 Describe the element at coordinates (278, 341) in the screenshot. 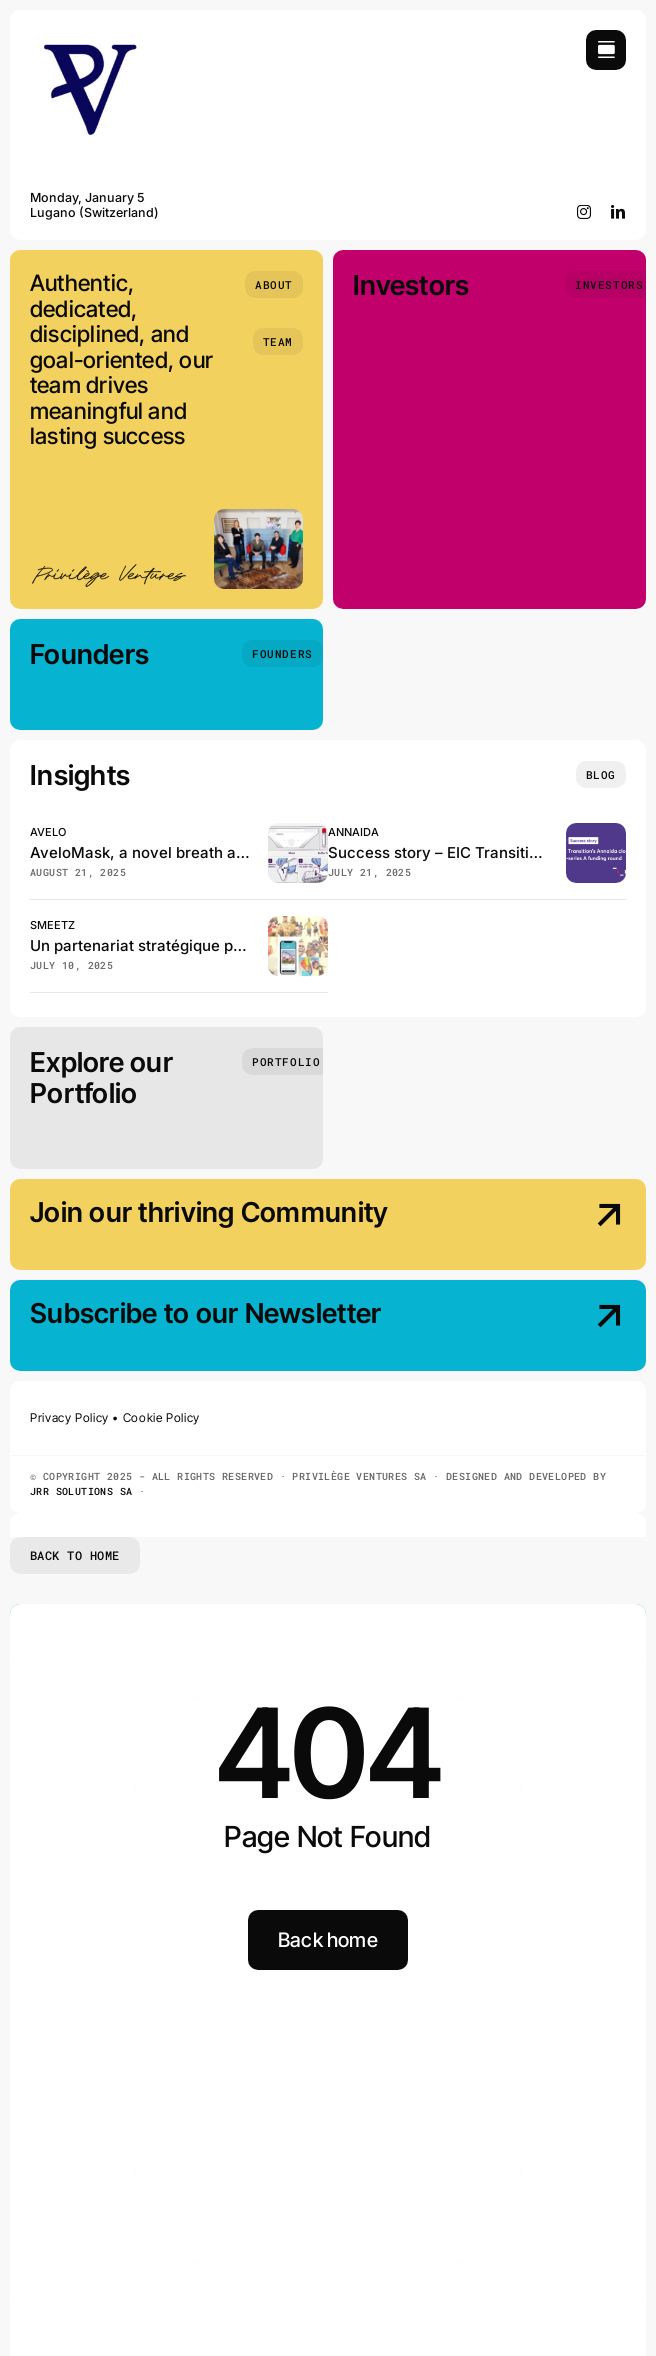

I see `[Team]` at that location.